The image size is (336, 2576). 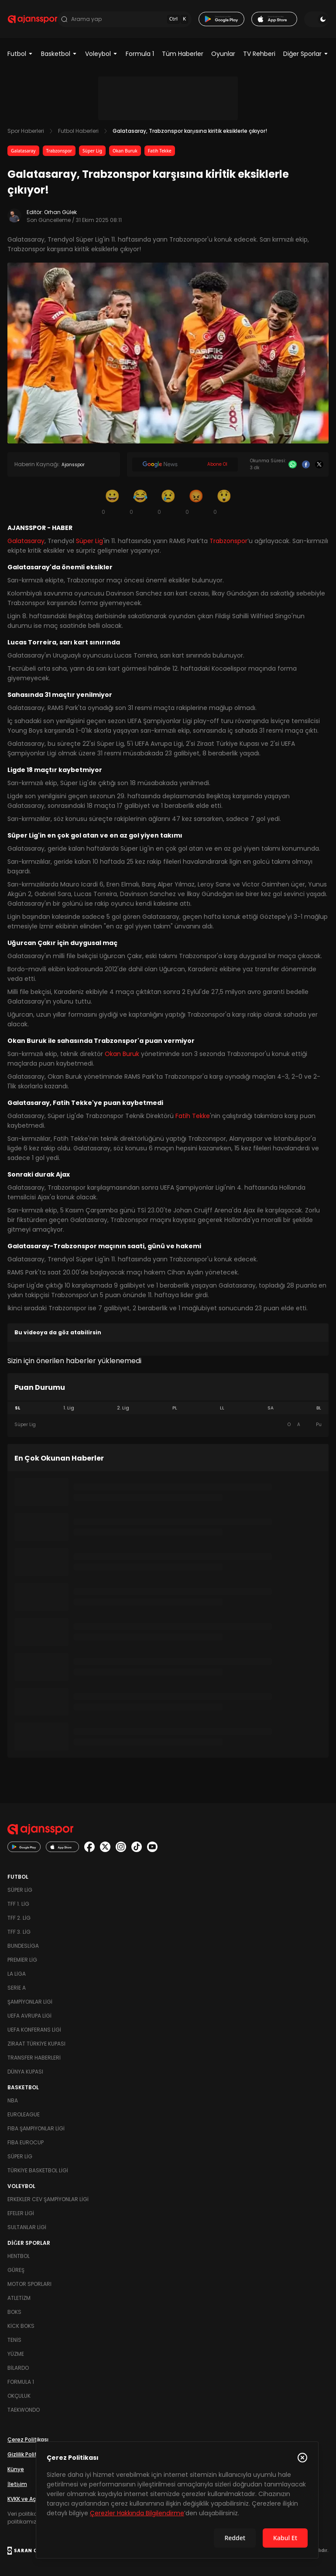 What do you see at coordinates (23, 2410) in the screenshot?
I see `Taekwondo` at bounding box center [23, 2410].